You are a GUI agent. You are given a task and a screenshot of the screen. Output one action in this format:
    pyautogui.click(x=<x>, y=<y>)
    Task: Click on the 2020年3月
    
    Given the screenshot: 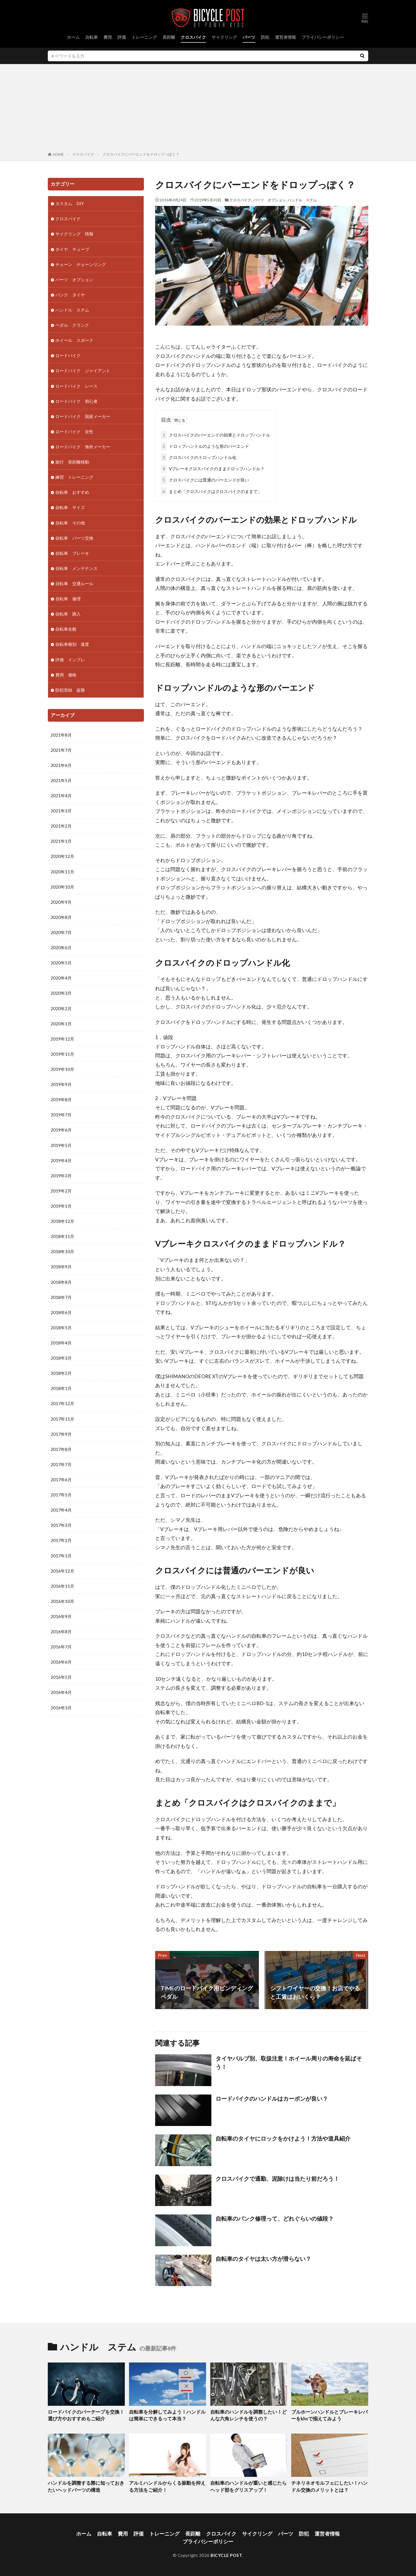 What is the action you would take?
    pyautogui.click(x=61, y=993)
    